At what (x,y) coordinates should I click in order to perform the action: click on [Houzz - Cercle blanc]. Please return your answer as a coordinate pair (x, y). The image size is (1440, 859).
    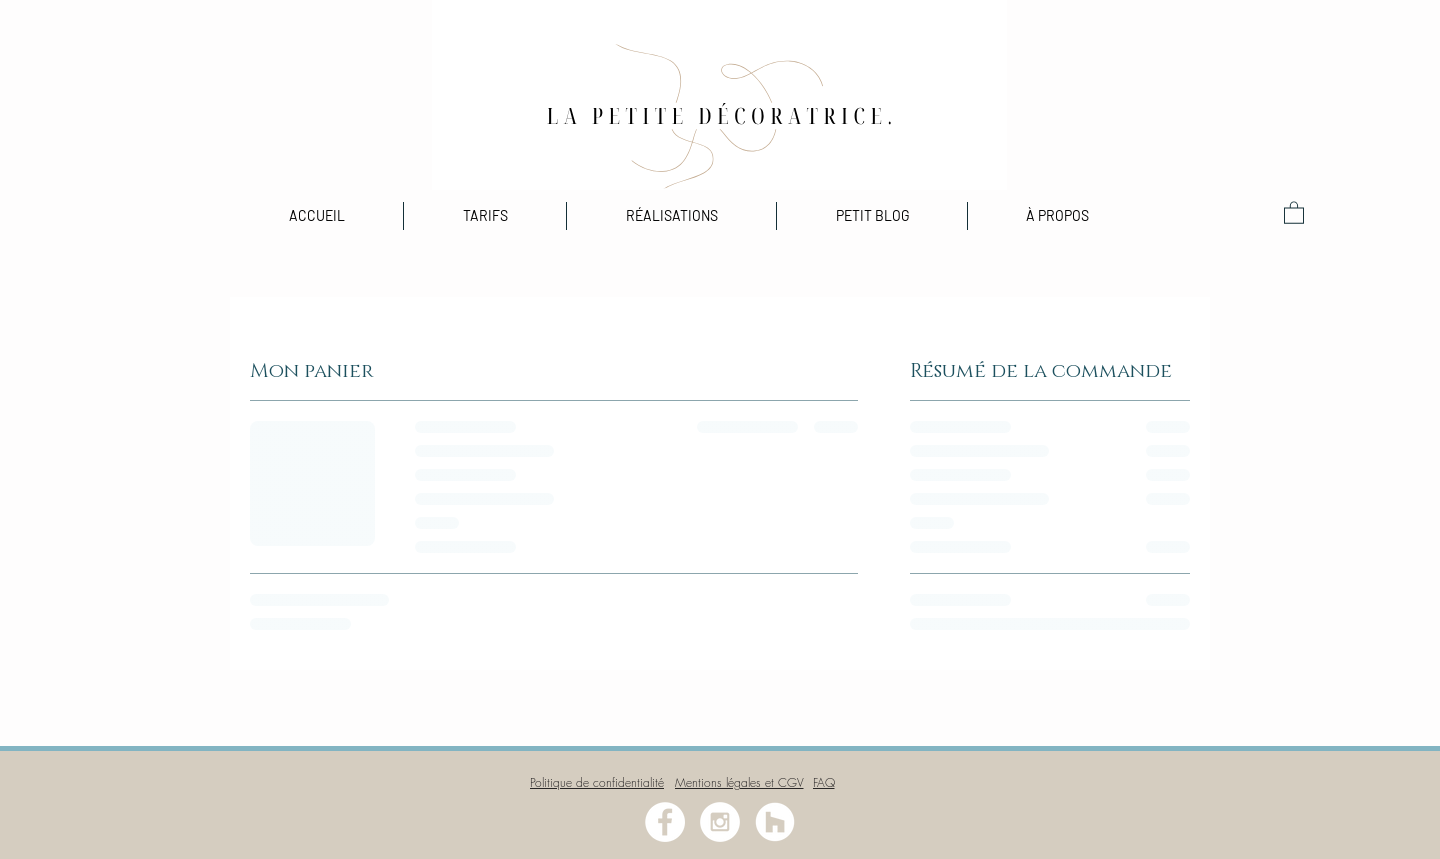
    Looking at the image, I should click on (775, 822).